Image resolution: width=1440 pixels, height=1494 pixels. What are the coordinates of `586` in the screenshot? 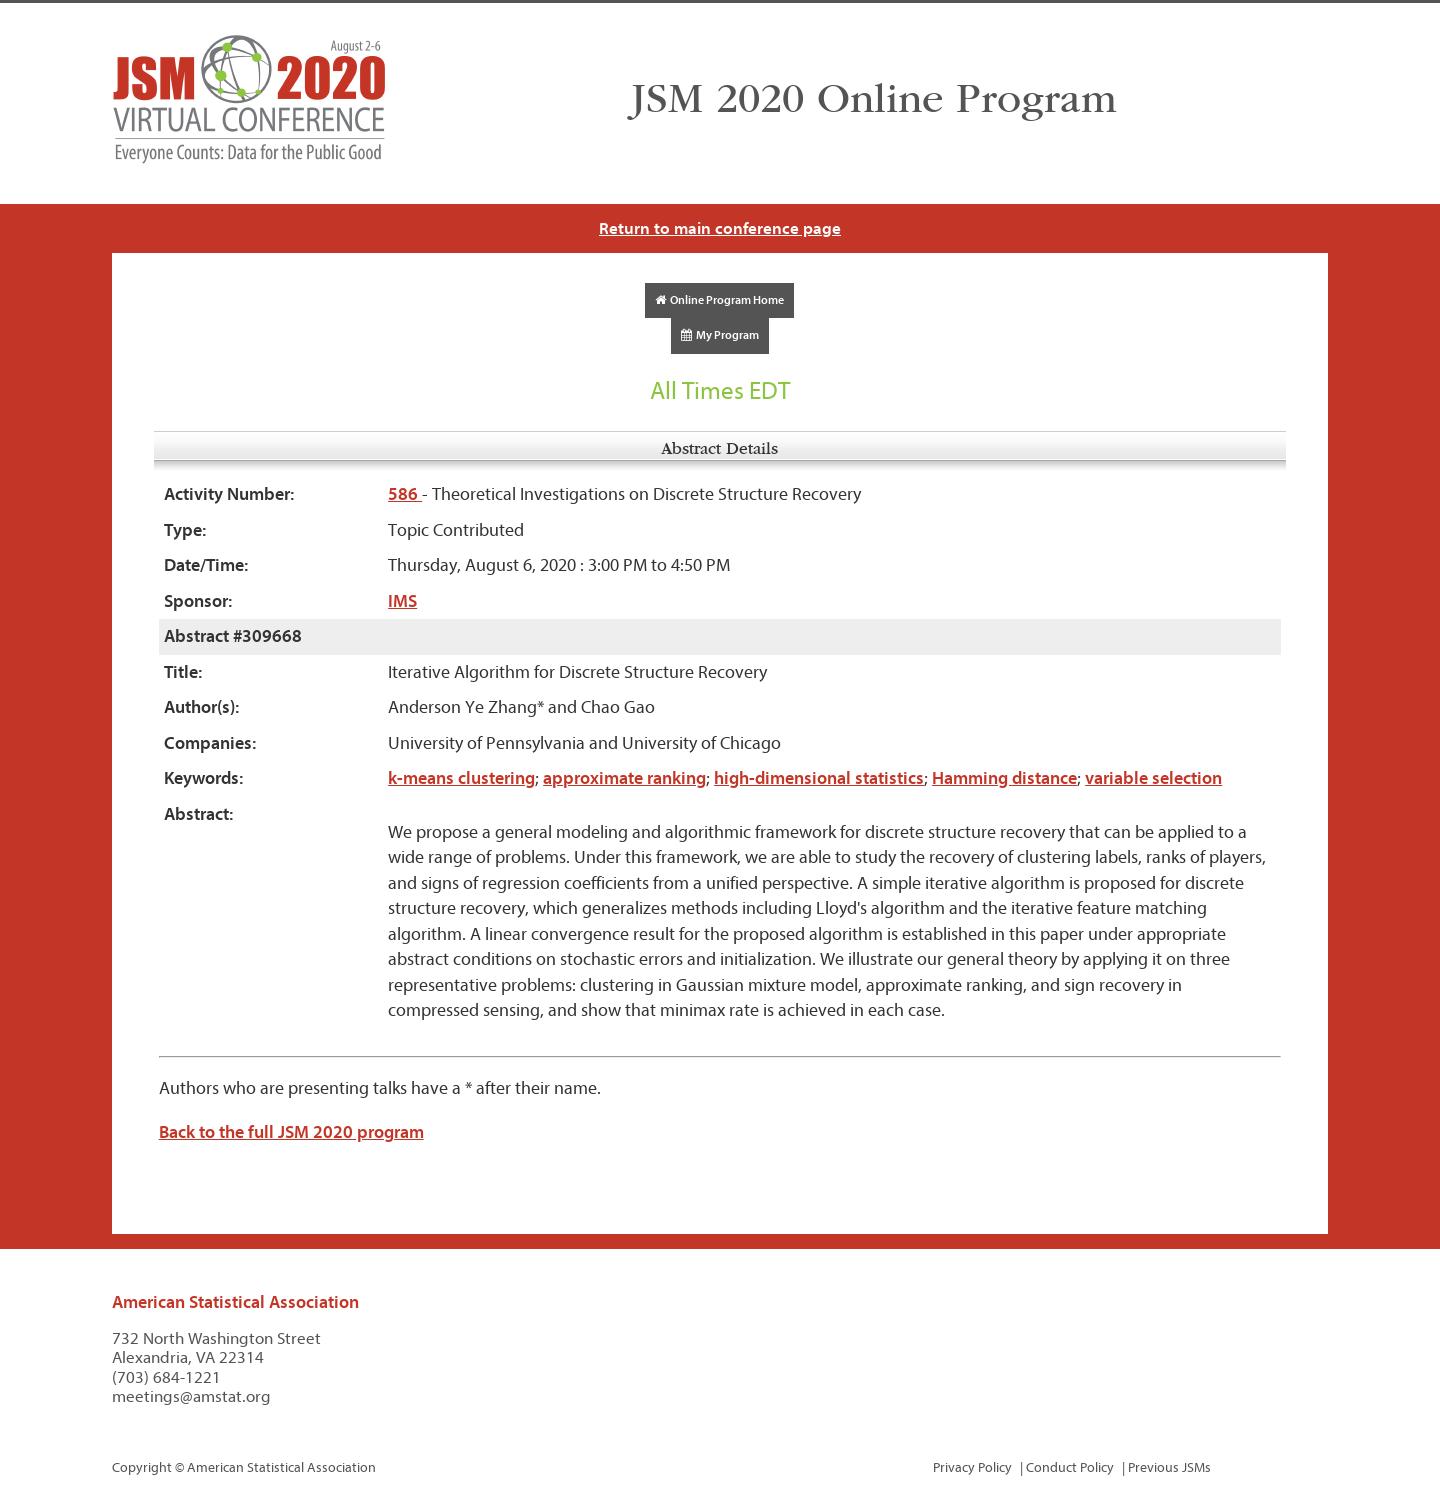 It's located at (405, 494).